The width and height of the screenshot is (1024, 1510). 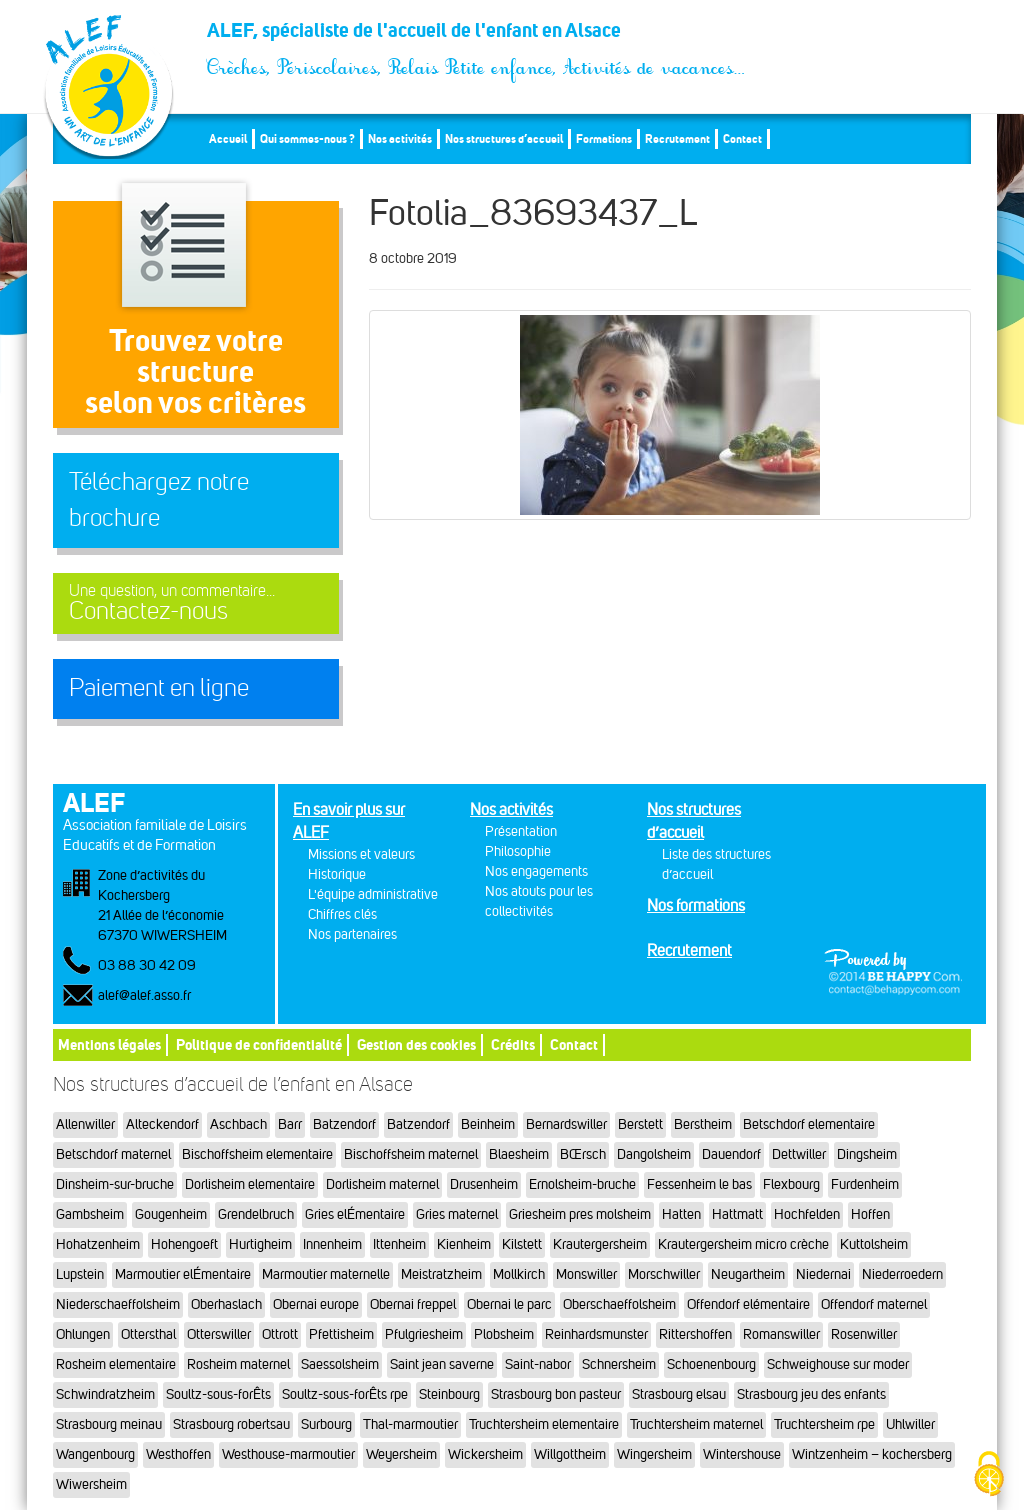 I want to click on Schweighouse sur moder, so click(x=838, y=1364).